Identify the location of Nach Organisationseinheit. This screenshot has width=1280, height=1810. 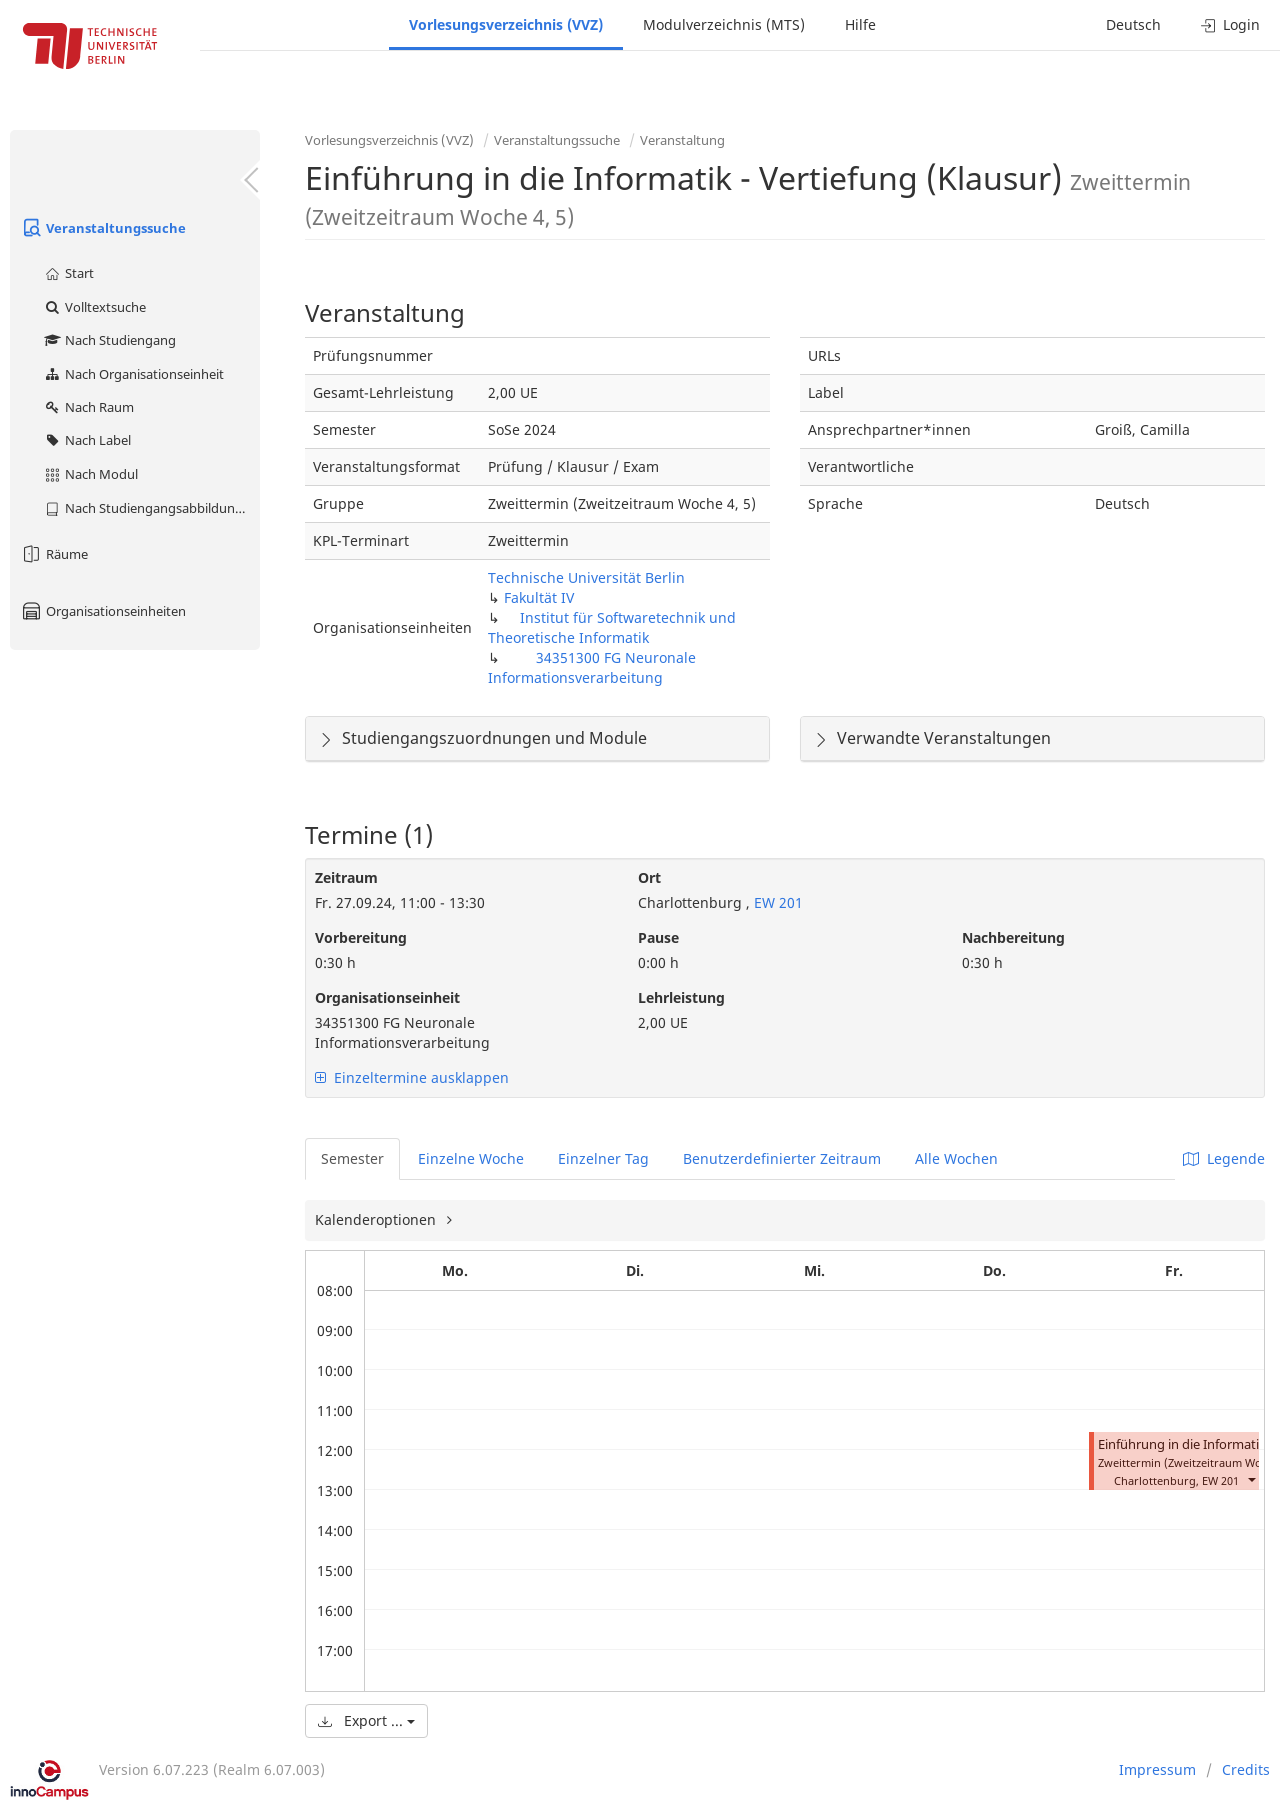
(133, 374).